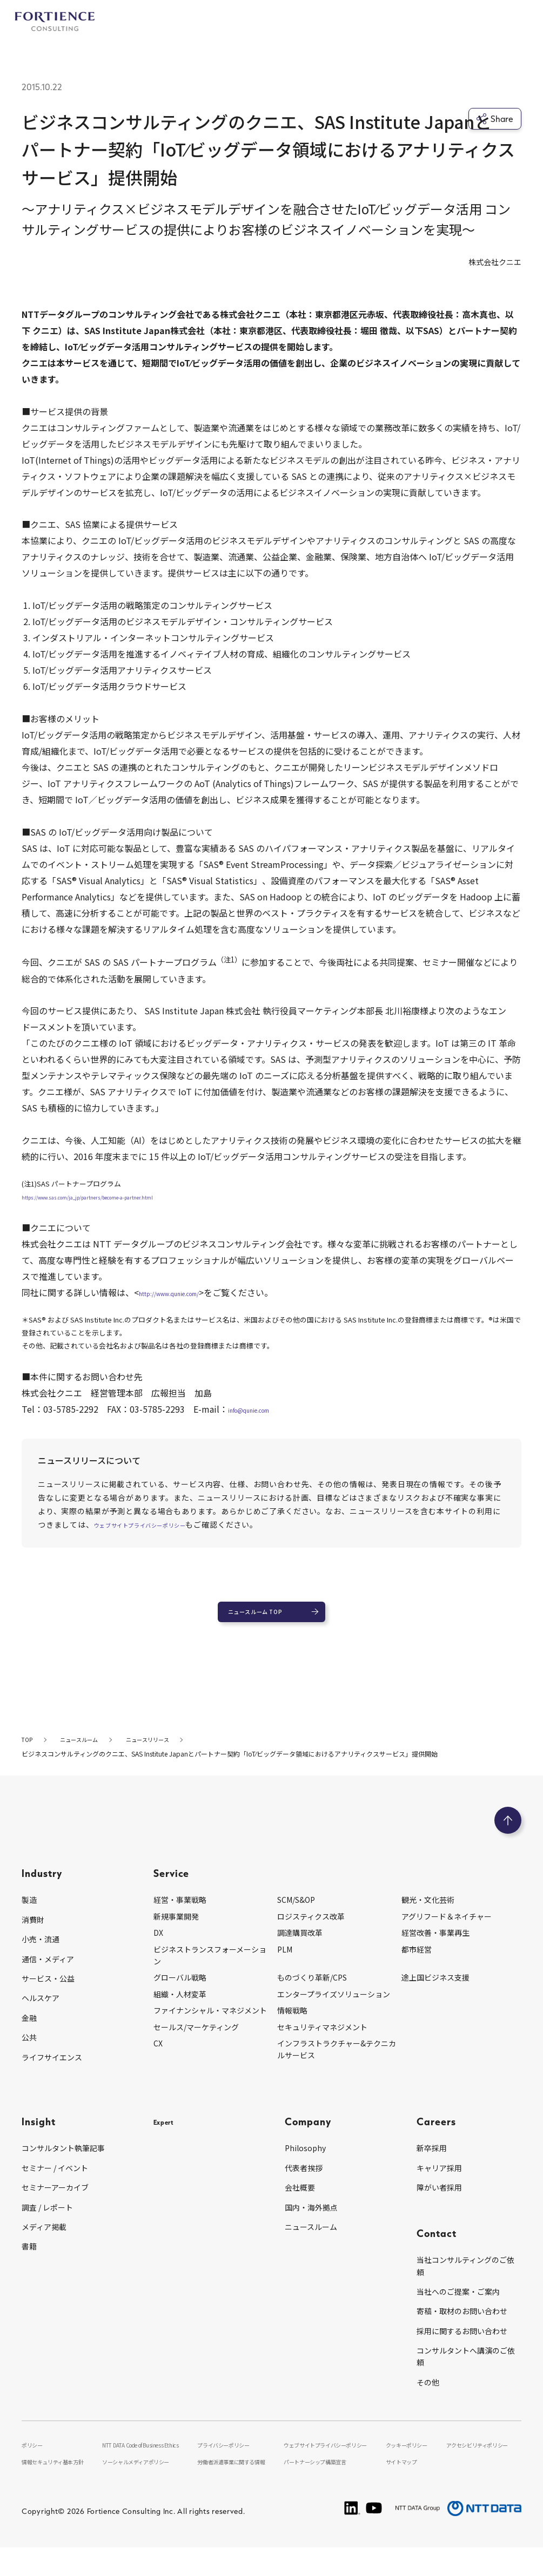  What do you see at coordinates (446, 1930) in the screenshot?
I see `アグリフード＆ネイチャー` at bounding box center [446, 1930].